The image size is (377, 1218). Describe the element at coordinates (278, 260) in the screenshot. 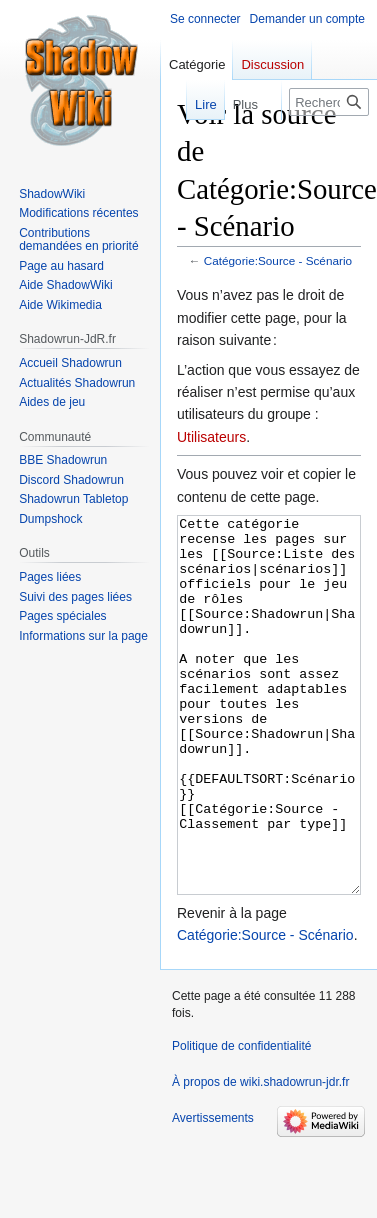

I see `Catégorie:Source - Scénario` at that location.